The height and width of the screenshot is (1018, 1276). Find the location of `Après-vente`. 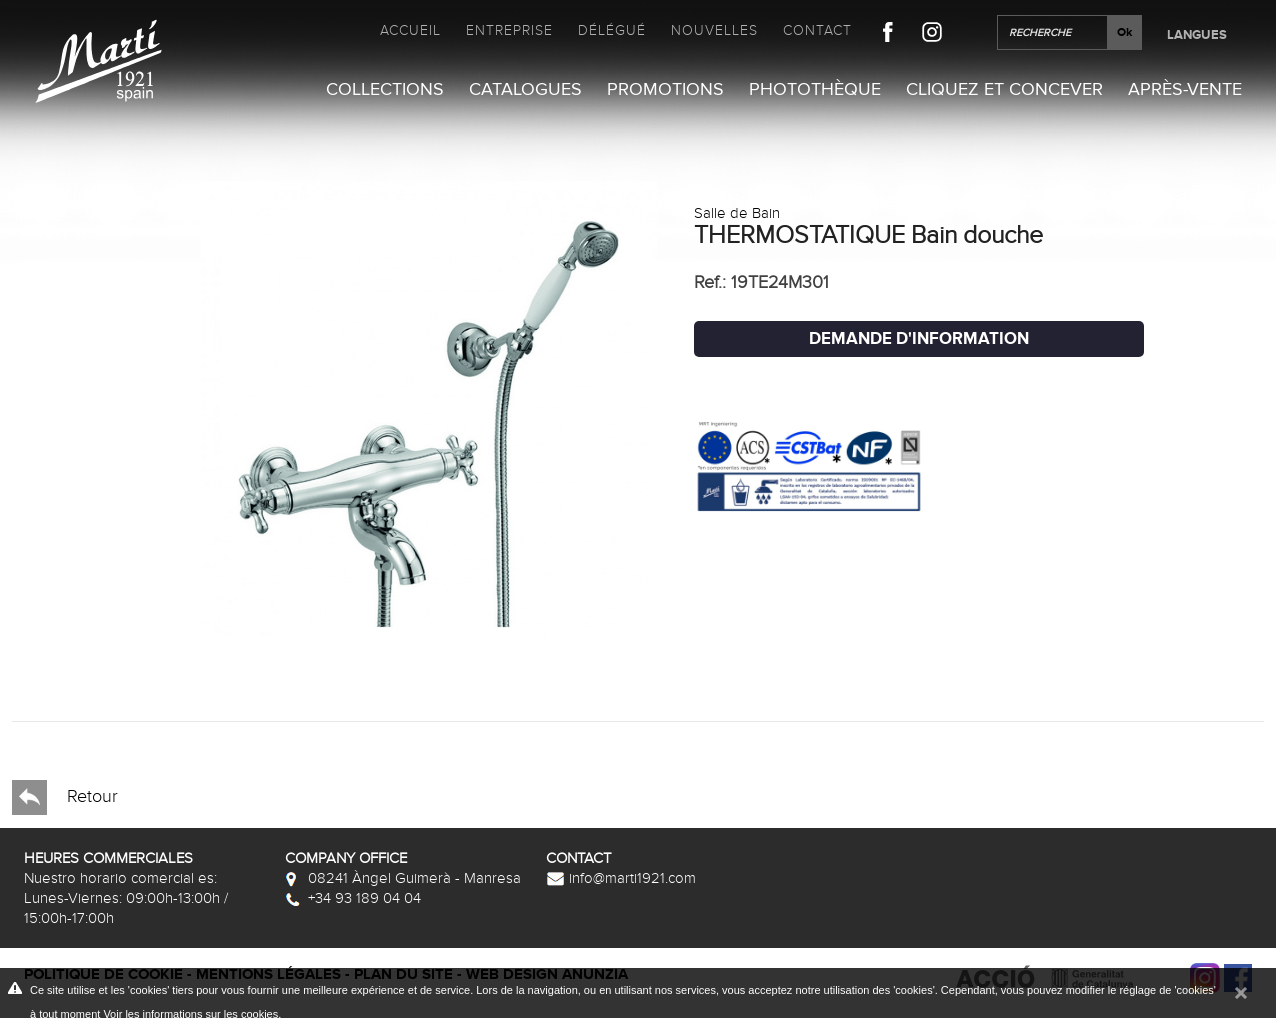

Après-vente is located at coordinates (1185, 89).